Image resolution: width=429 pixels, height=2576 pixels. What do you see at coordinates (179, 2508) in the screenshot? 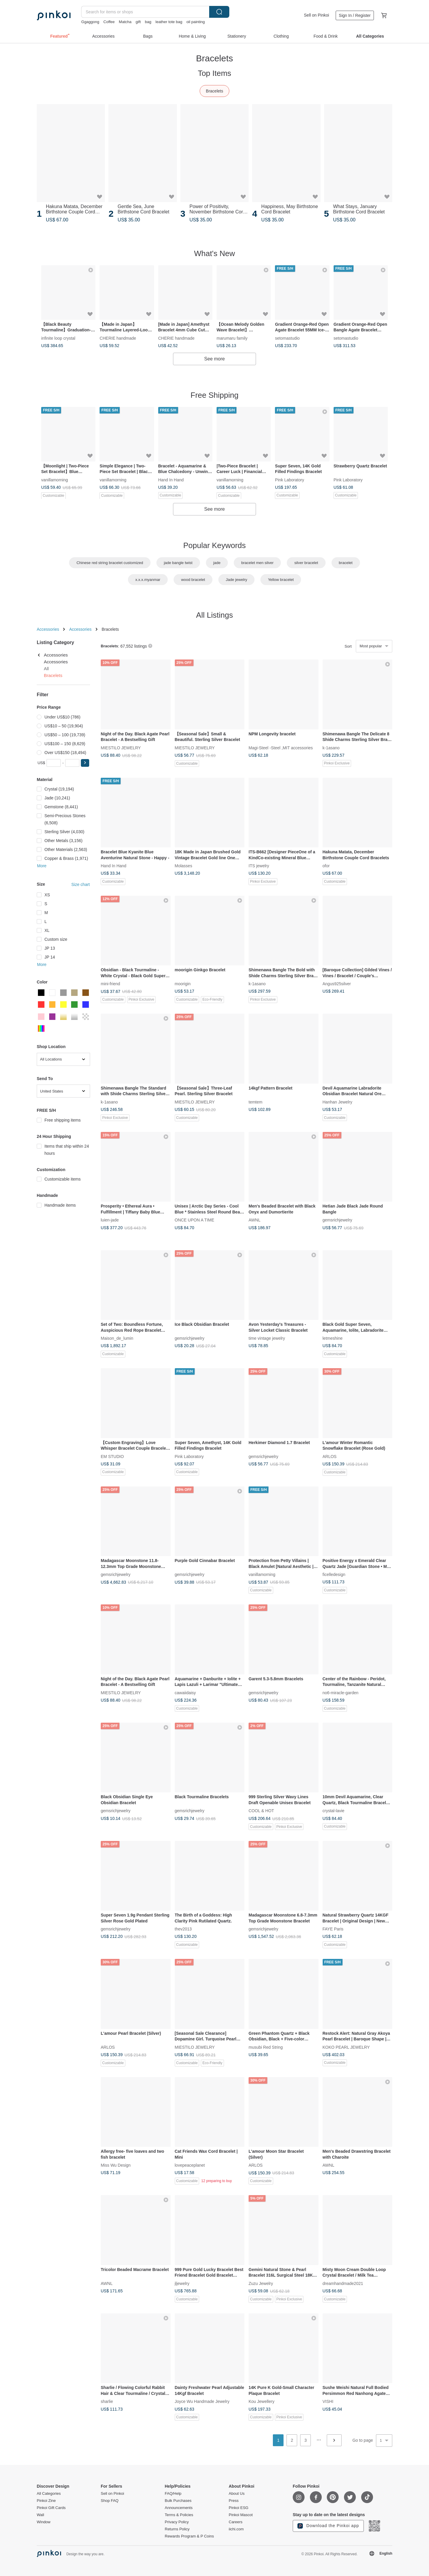
I see `Announcements` at bounding box center [179, 2508].